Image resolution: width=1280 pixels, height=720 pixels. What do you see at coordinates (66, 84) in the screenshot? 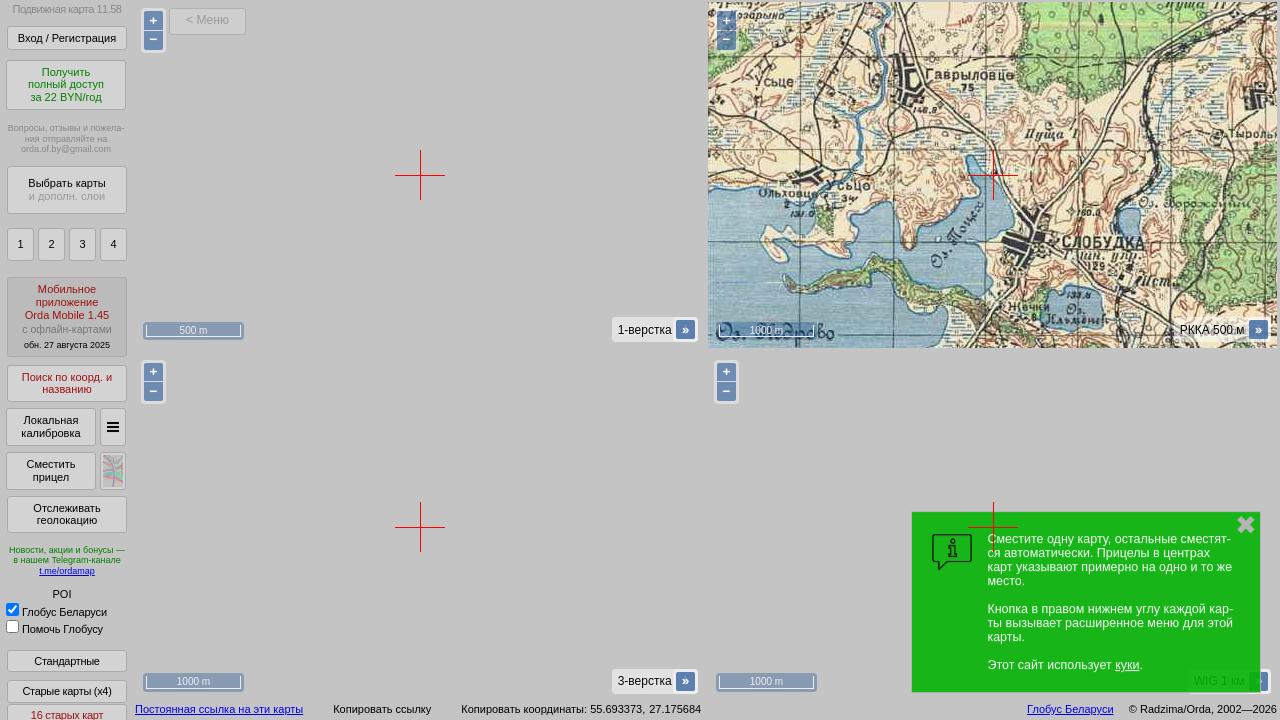
I see `Получитьполный доступза 22 BYN/год` at bounding box center [66, 84].